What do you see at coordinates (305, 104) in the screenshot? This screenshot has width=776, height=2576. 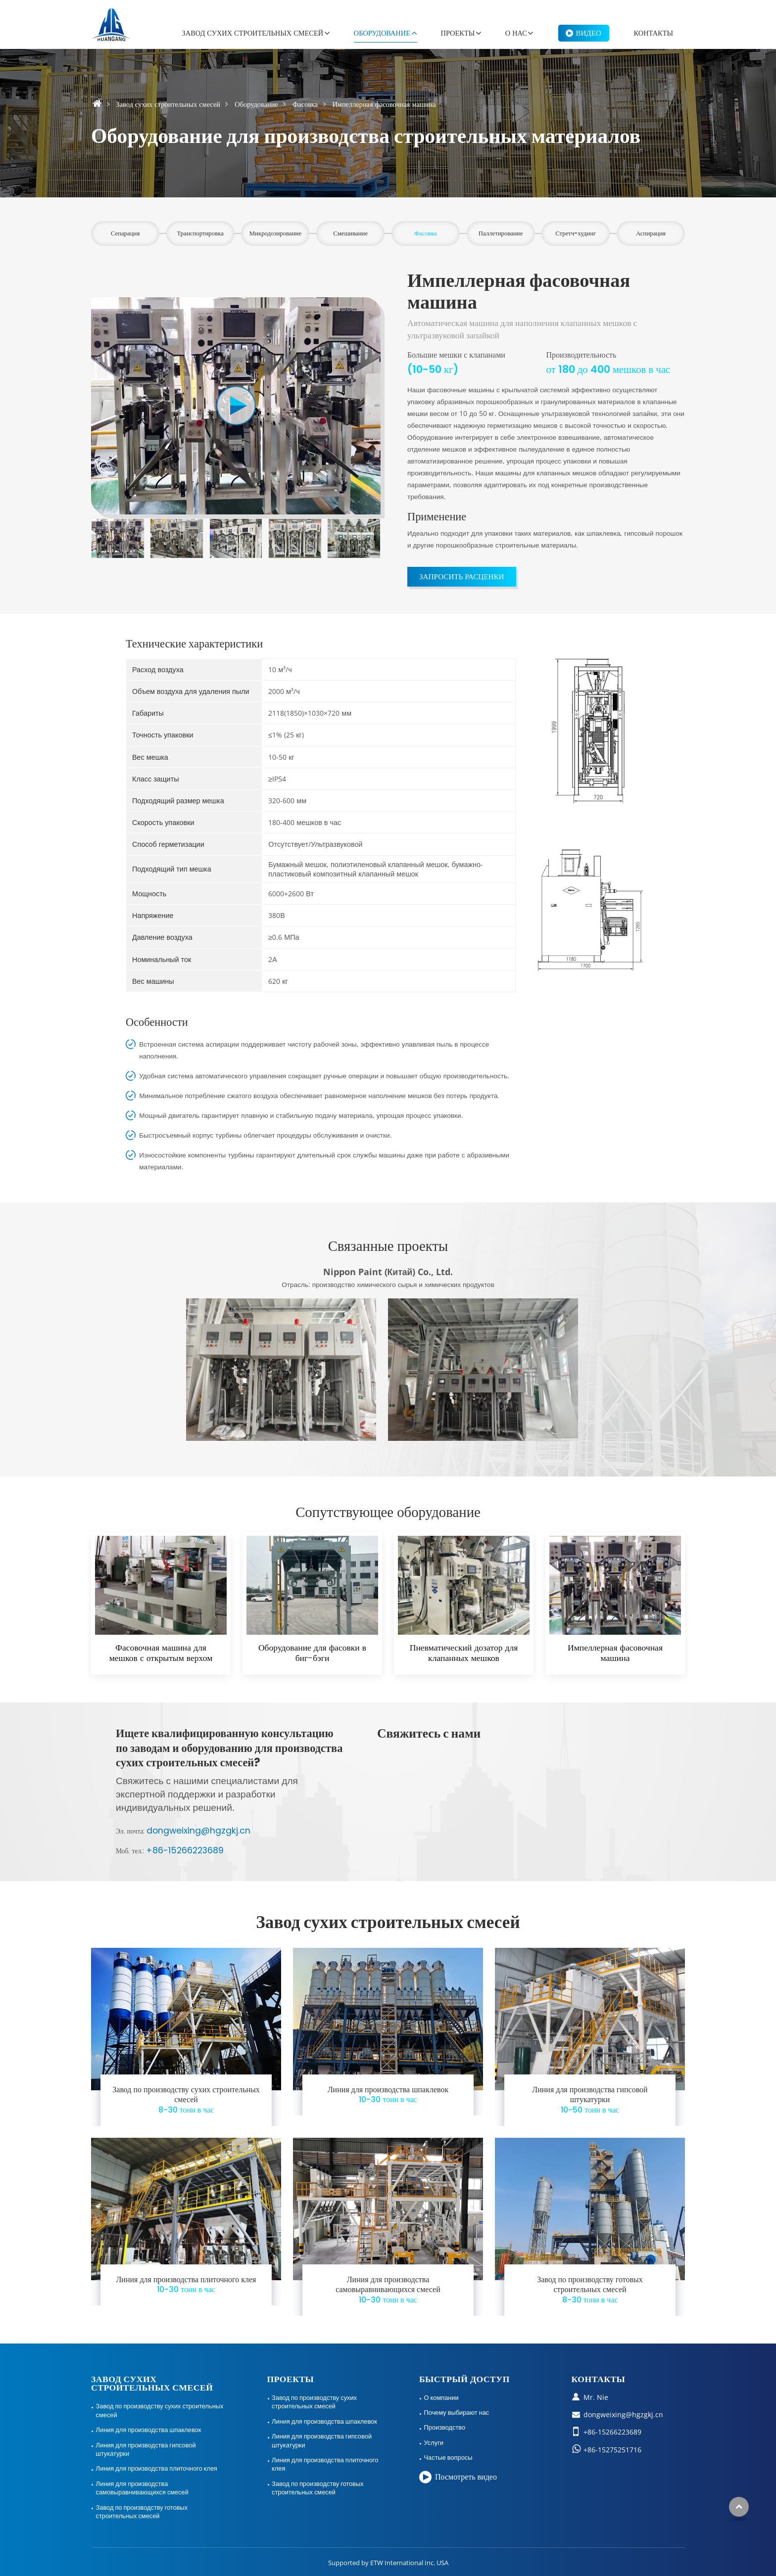 I see `Фасовка` at bounding box center [305, 104].